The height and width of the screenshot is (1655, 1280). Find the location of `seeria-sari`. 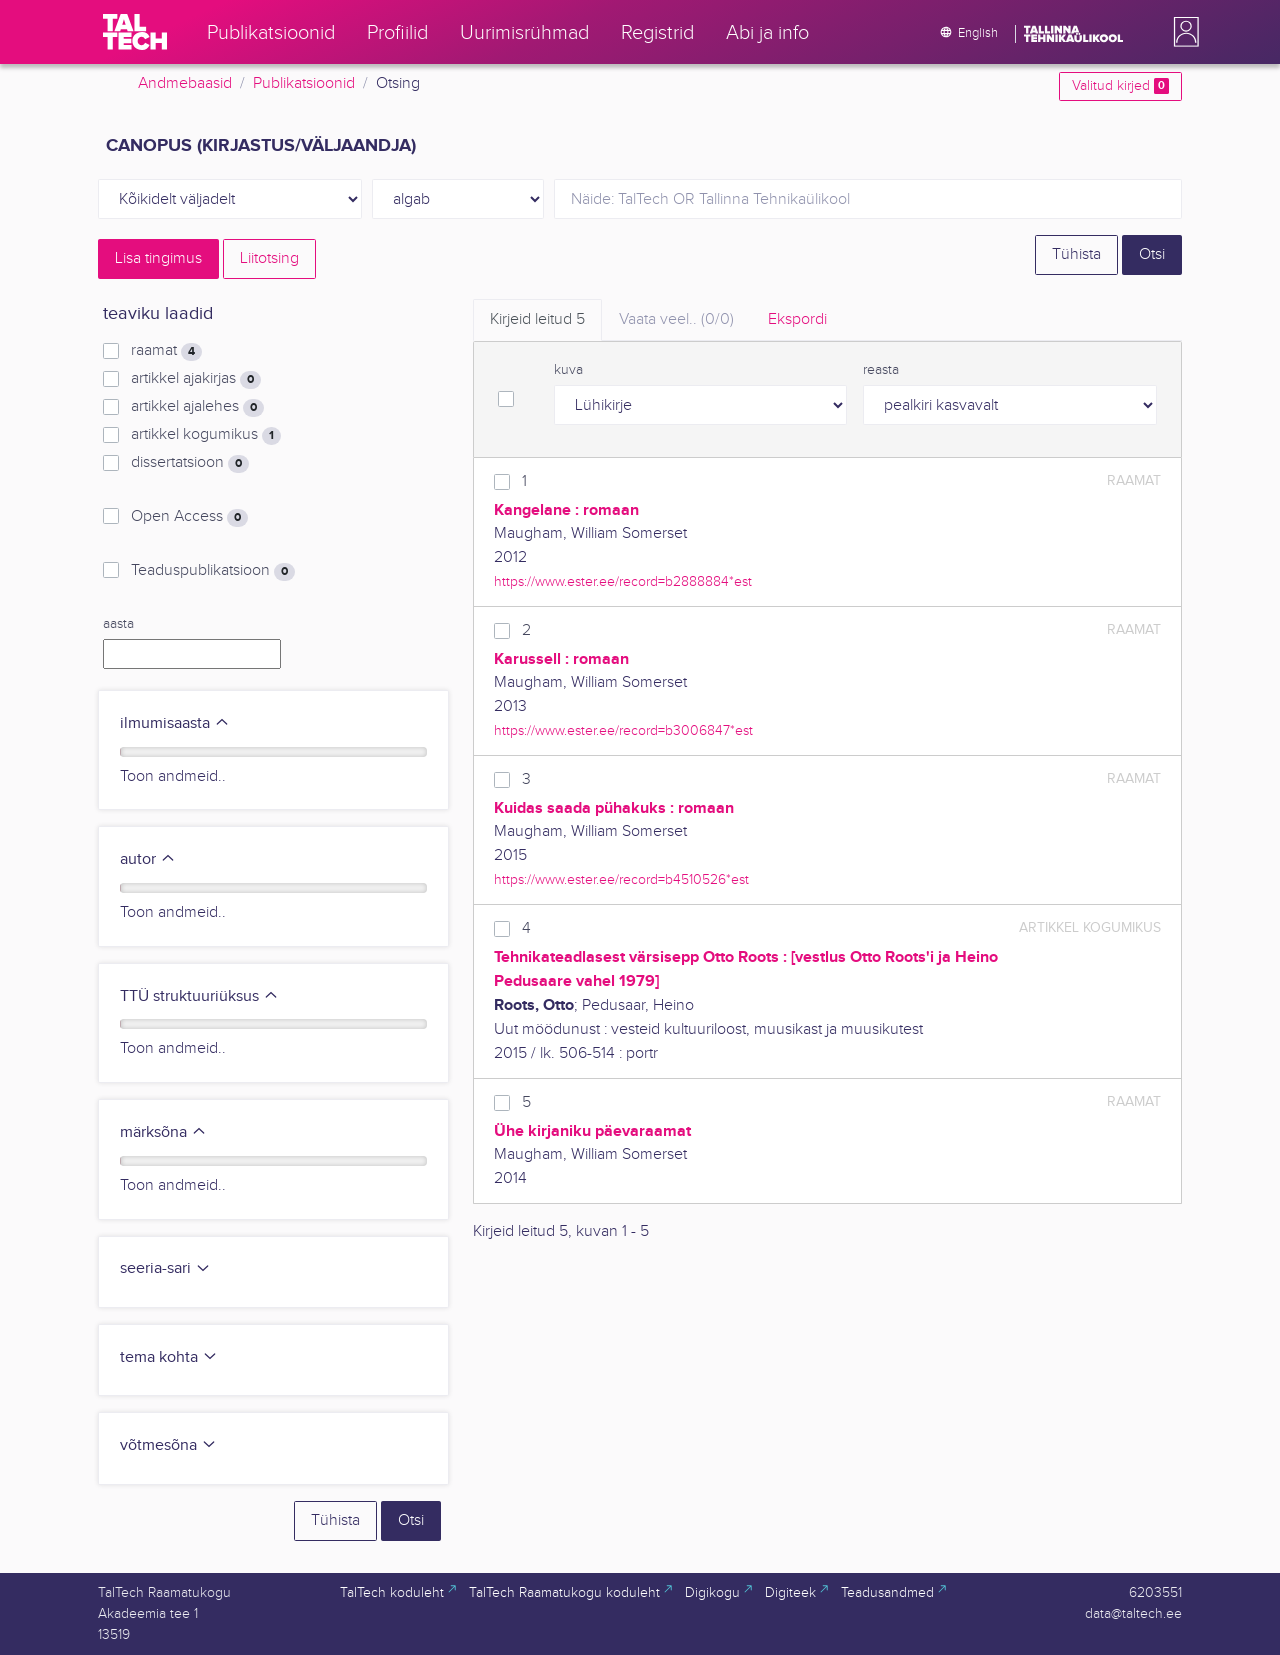

seeria-sari is located at coordinates (165, 1268).